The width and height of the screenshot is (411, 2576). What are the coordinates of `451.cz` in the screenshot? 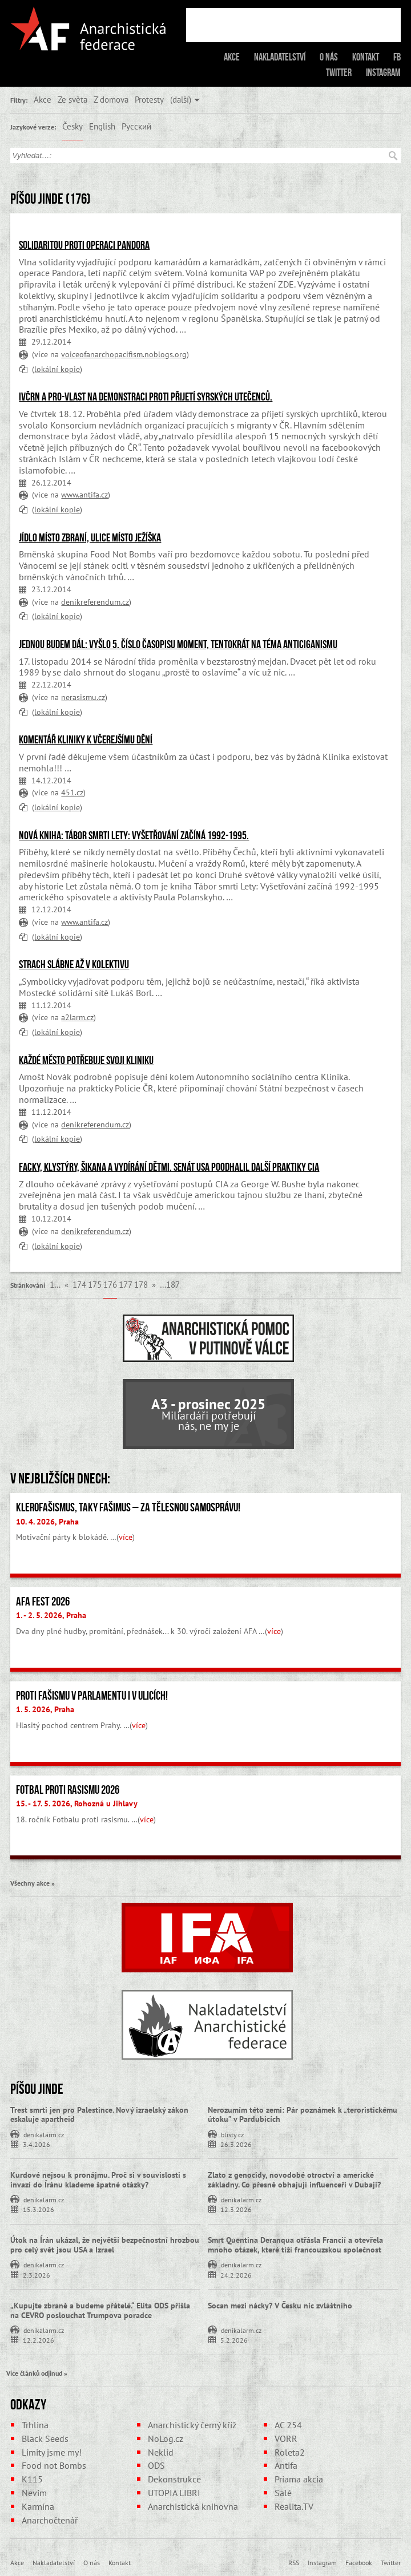 It's located at (72, 792).